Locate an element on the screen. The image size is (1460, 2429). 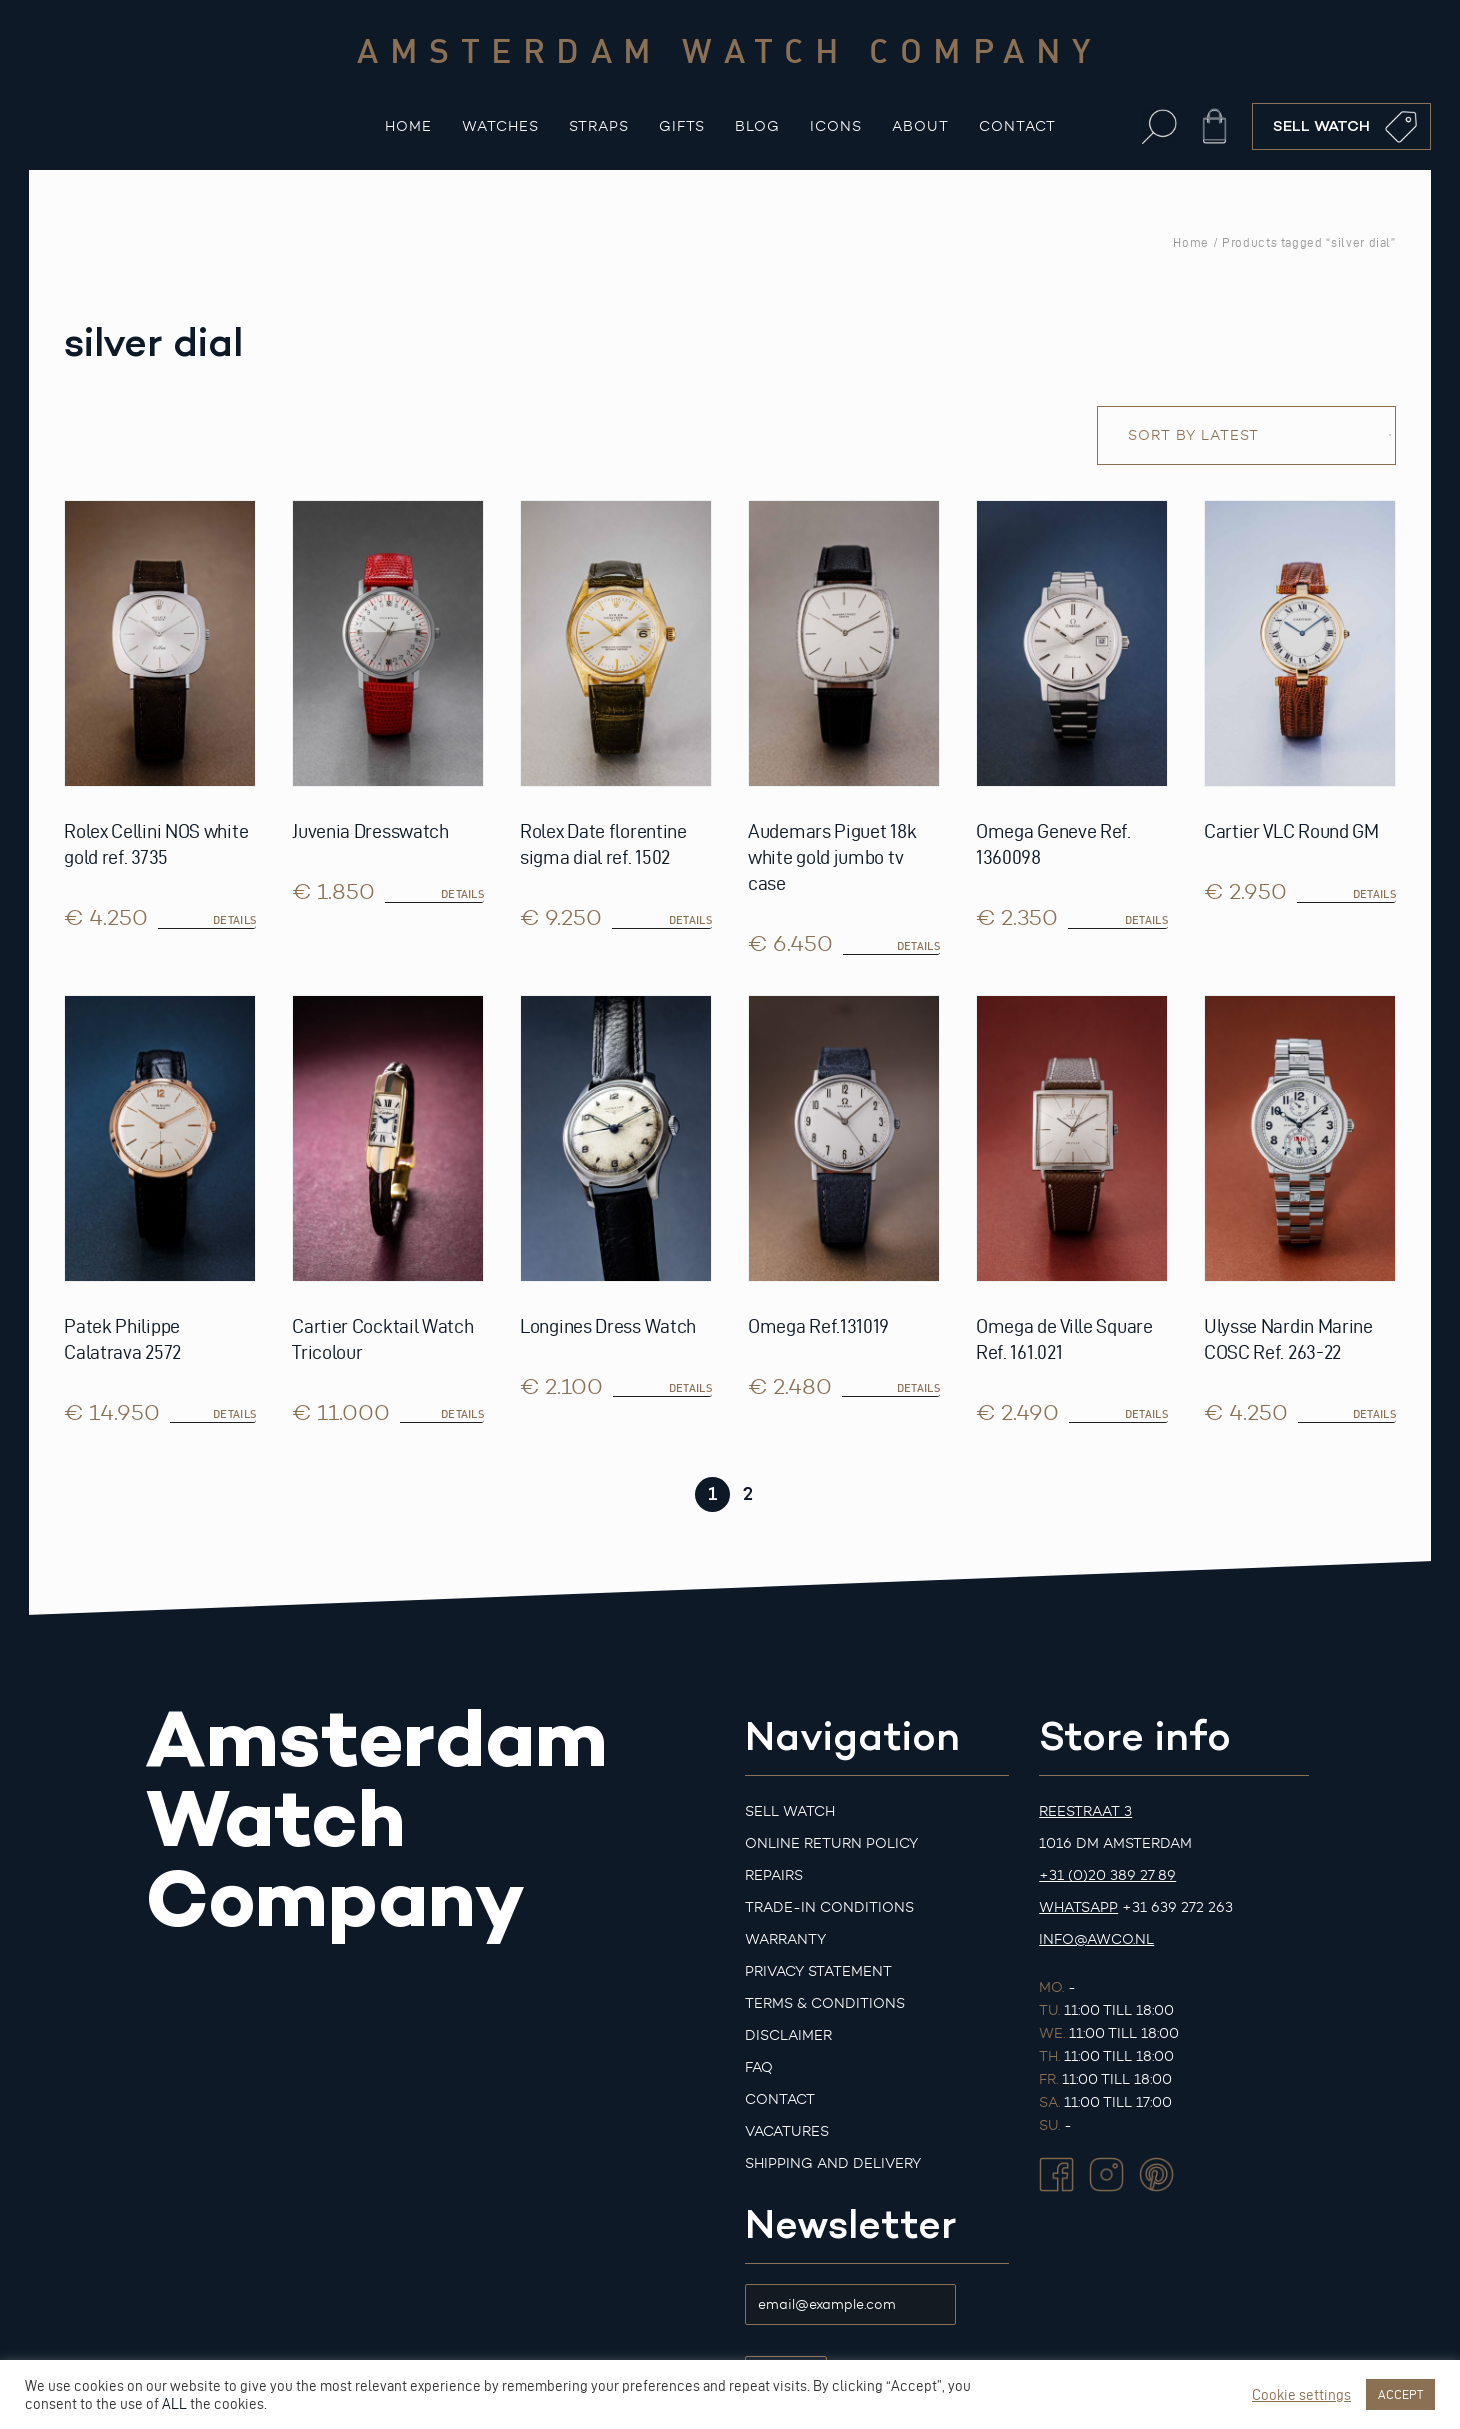
Shipping and Delivery is located at coordinates (833, 2163).